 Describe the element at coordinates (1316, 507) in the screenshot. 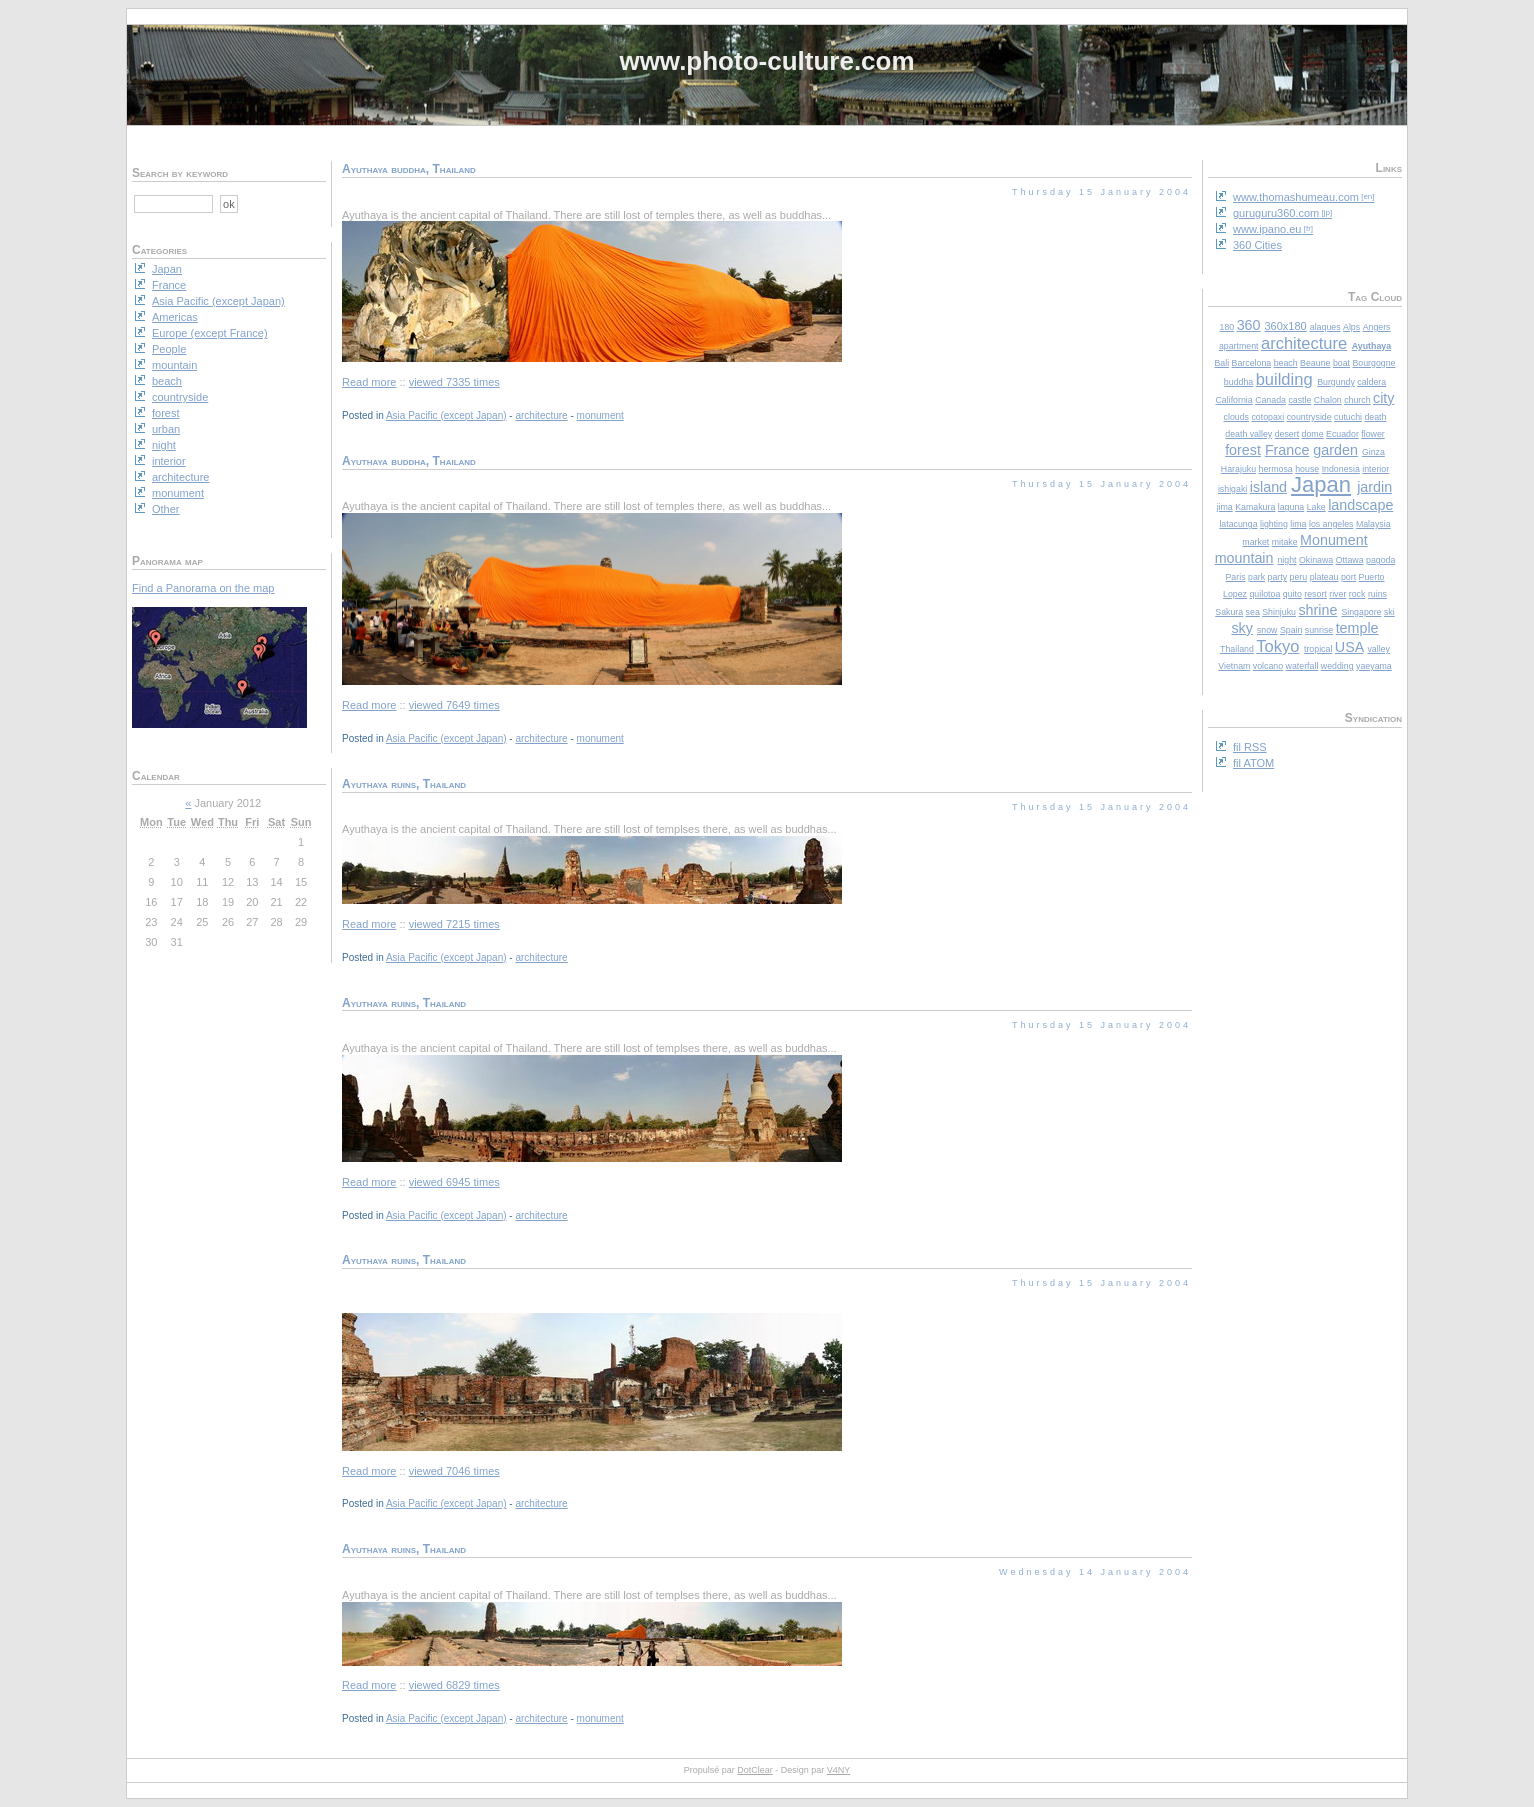

I see `Lake` at that location.